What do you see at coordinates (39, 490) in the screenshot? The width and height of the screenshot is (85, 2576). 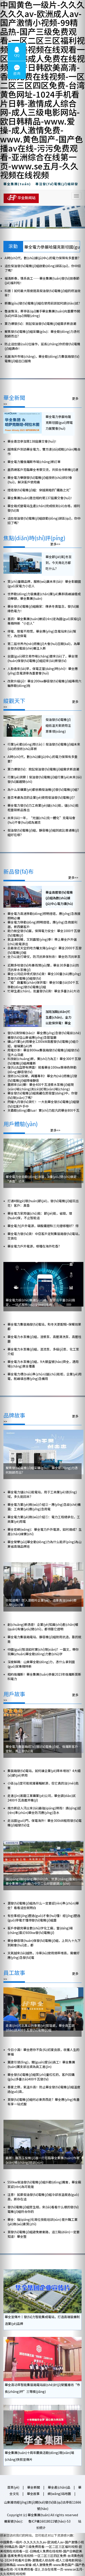 I see `燈塔發(fā)電機(jī)組：穿越黑暗的"鐵路之光"` at bounding box center [39, 490].